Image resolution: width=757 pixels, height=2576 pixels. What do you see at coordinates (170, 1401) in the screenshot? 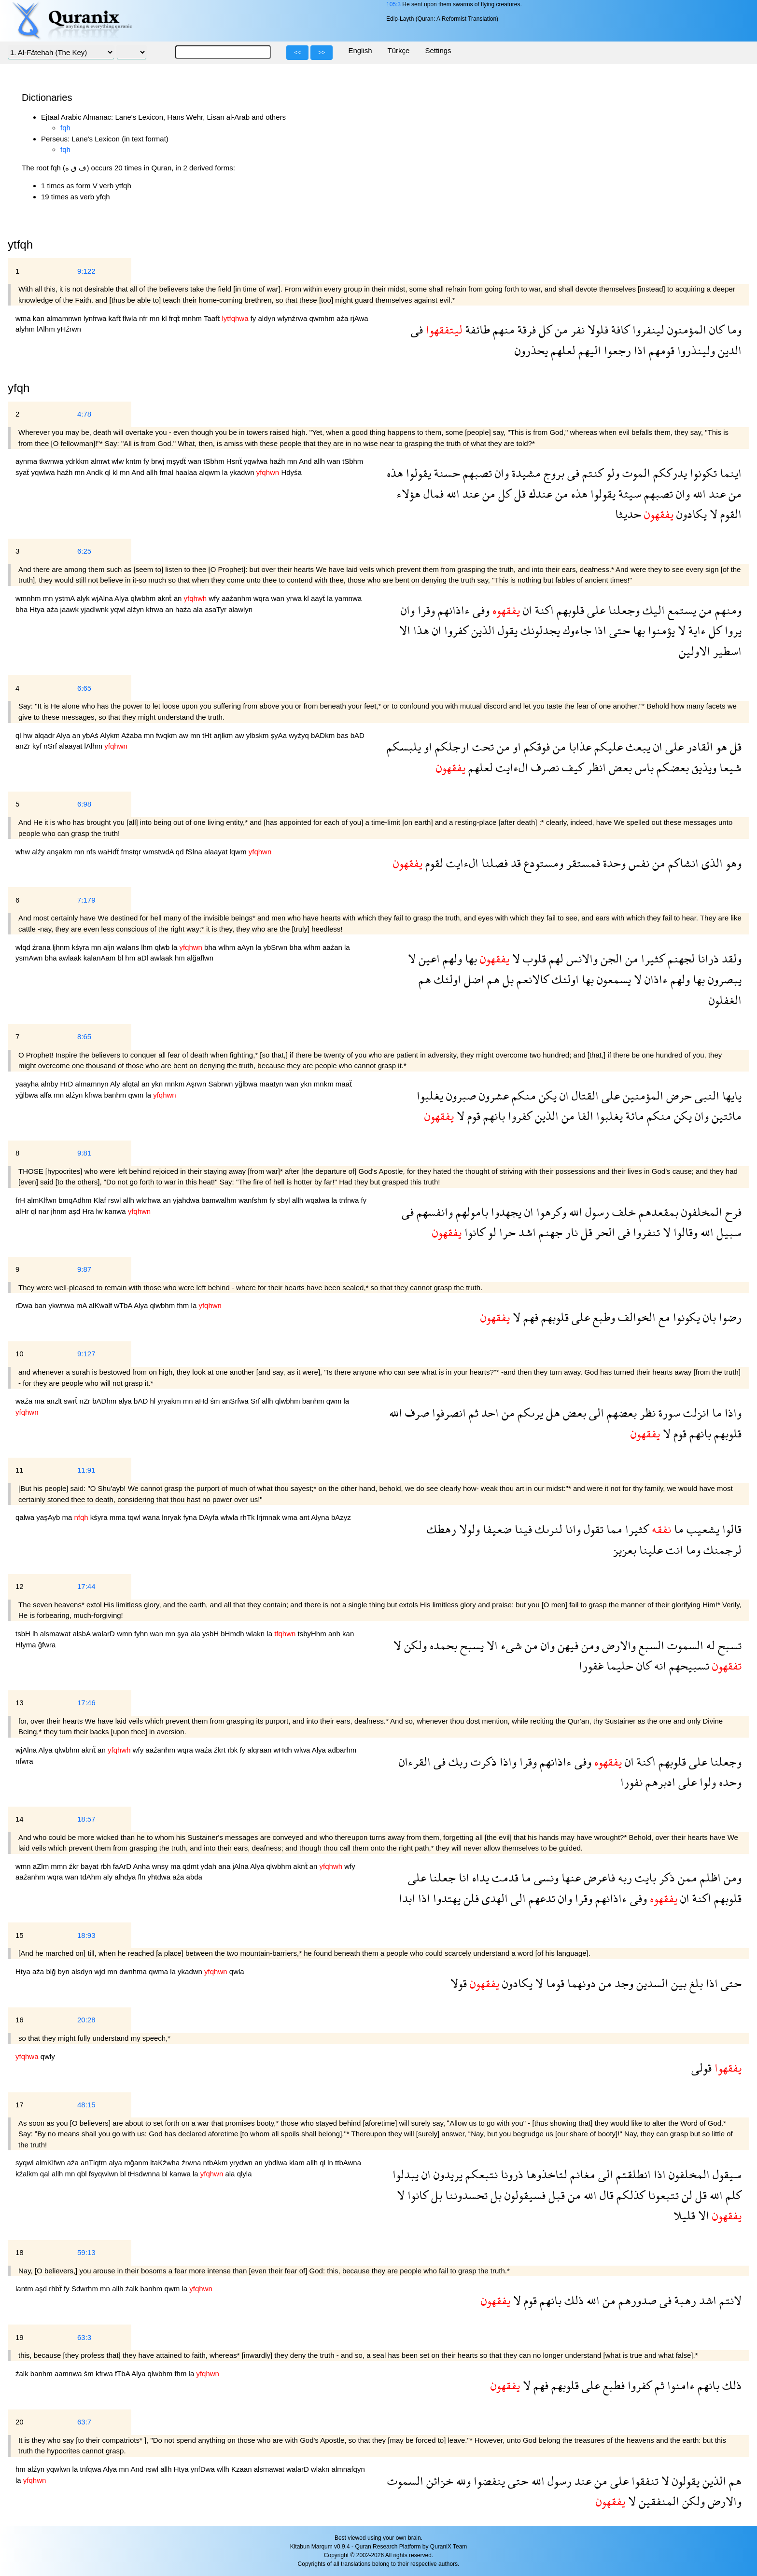
I see `yryakm` at bounding box center [170, 1401].